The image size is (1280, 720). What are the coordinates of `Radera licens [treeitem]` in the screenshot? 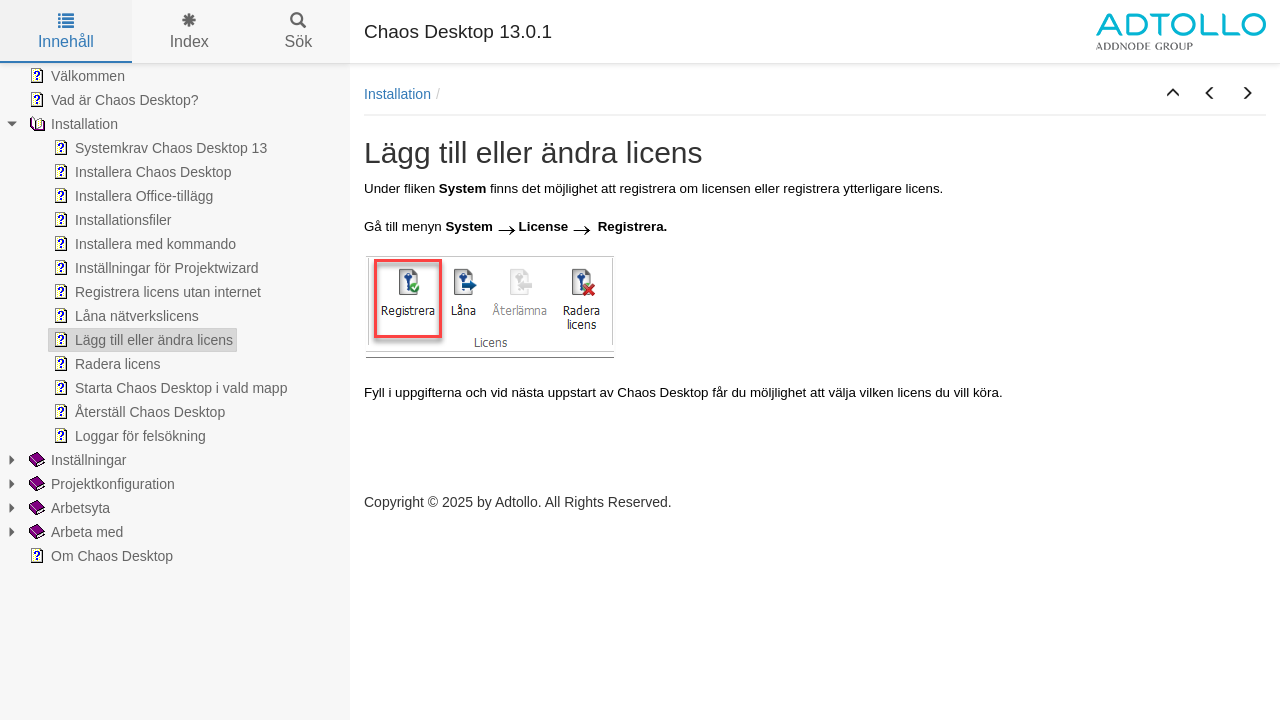 It's located at (105, 364).